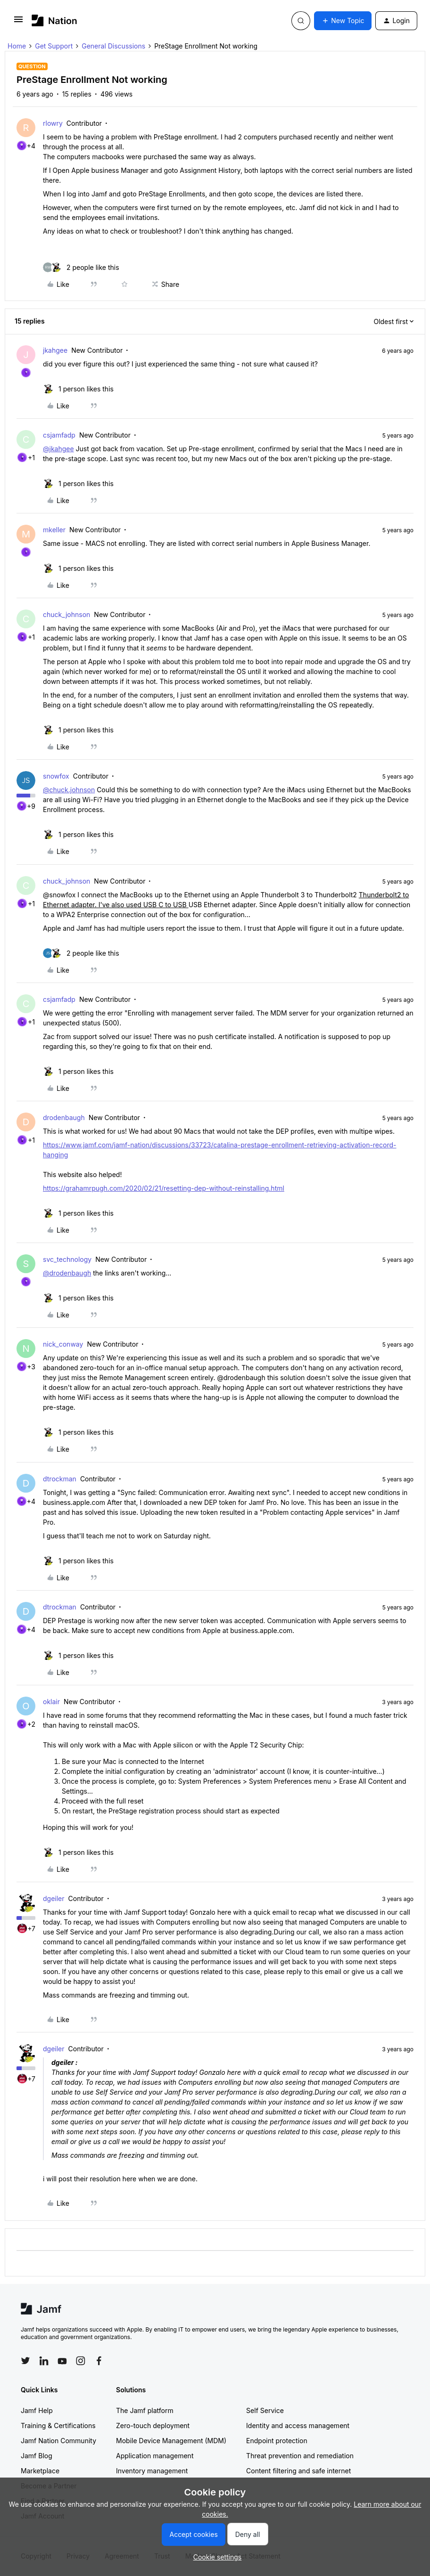 The height and width of the screenshot is (2576, 430). I want to click on [Forum|go.to.homepage], so click(54, 20).